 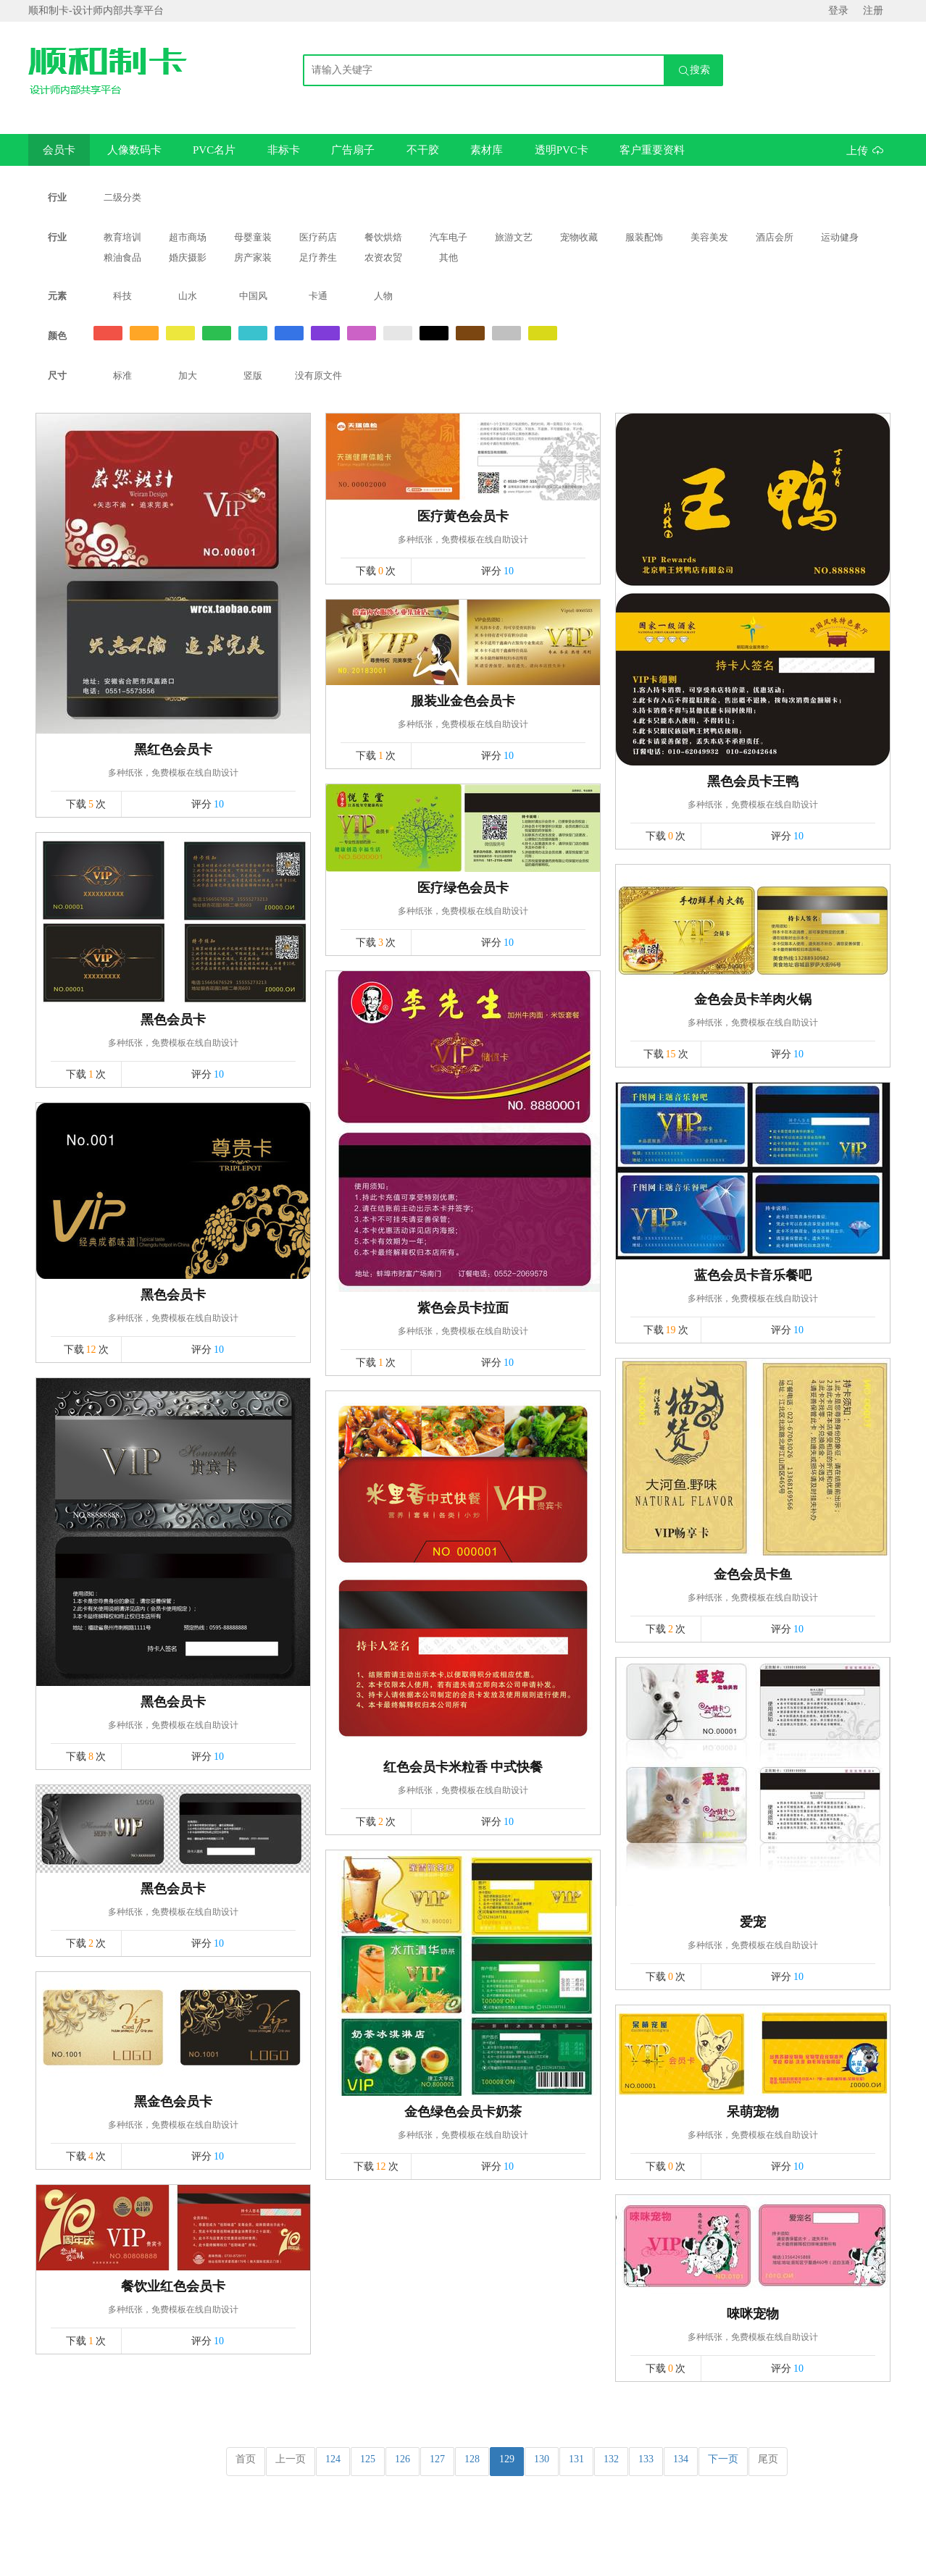 What do you see at coordinates (173, 2286) in the screenshot?
I see `餐饮业红色会员卡` at bounding box center [173, 2286].